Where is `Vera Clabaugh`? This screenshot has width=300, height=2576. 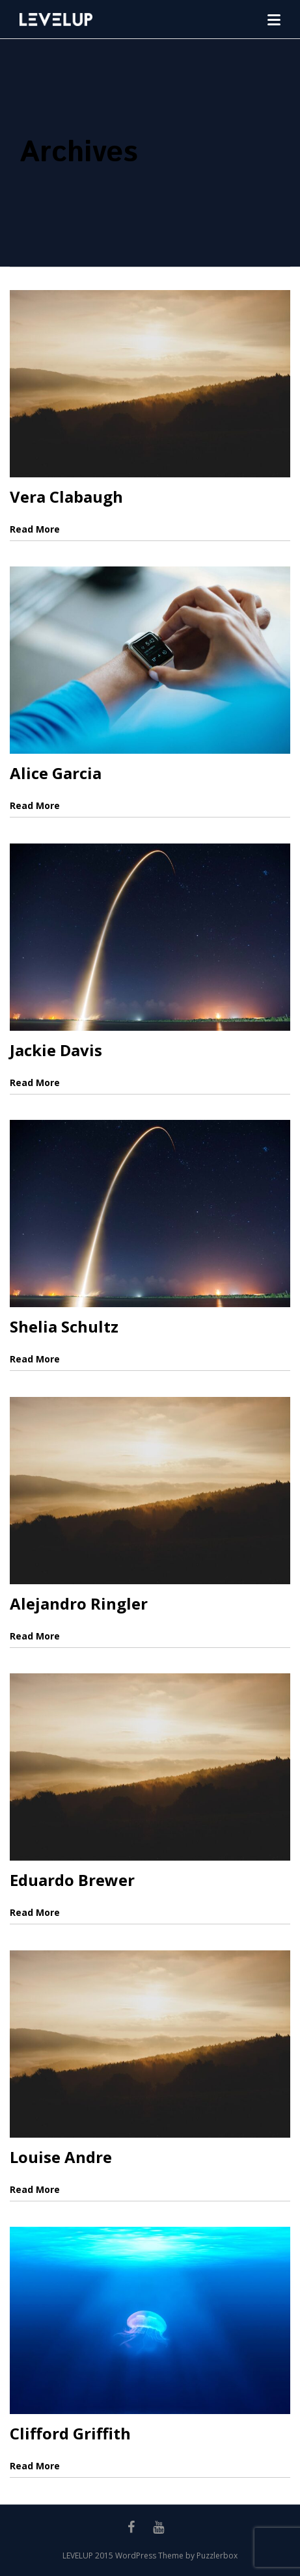 Vera Clabaugh is located at coordinates (66, 496).